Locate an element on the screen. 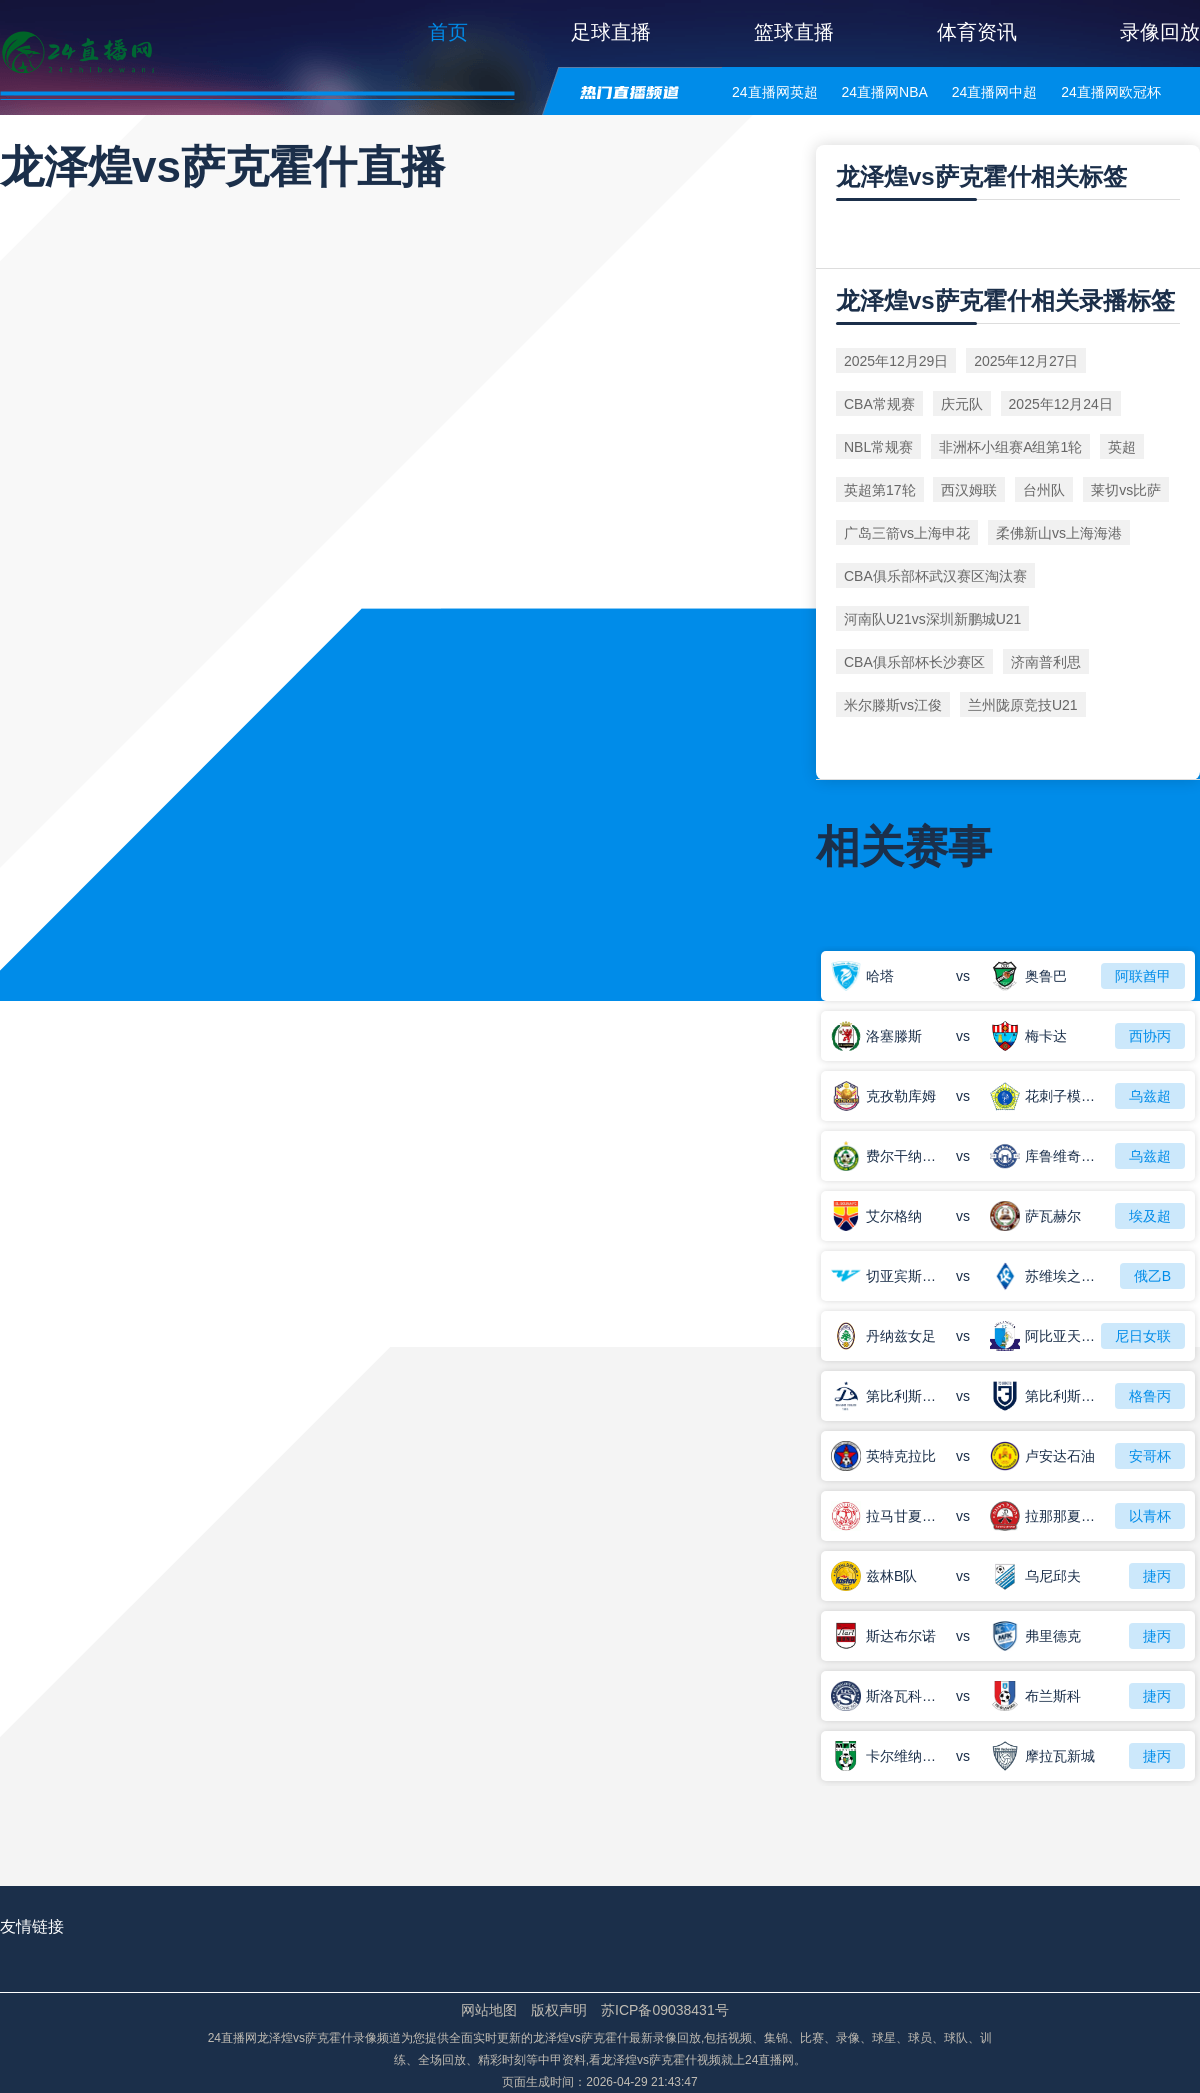 This screenshot has height=2093, width=1200. 体育资讯 is located at coordinates (977, 32).